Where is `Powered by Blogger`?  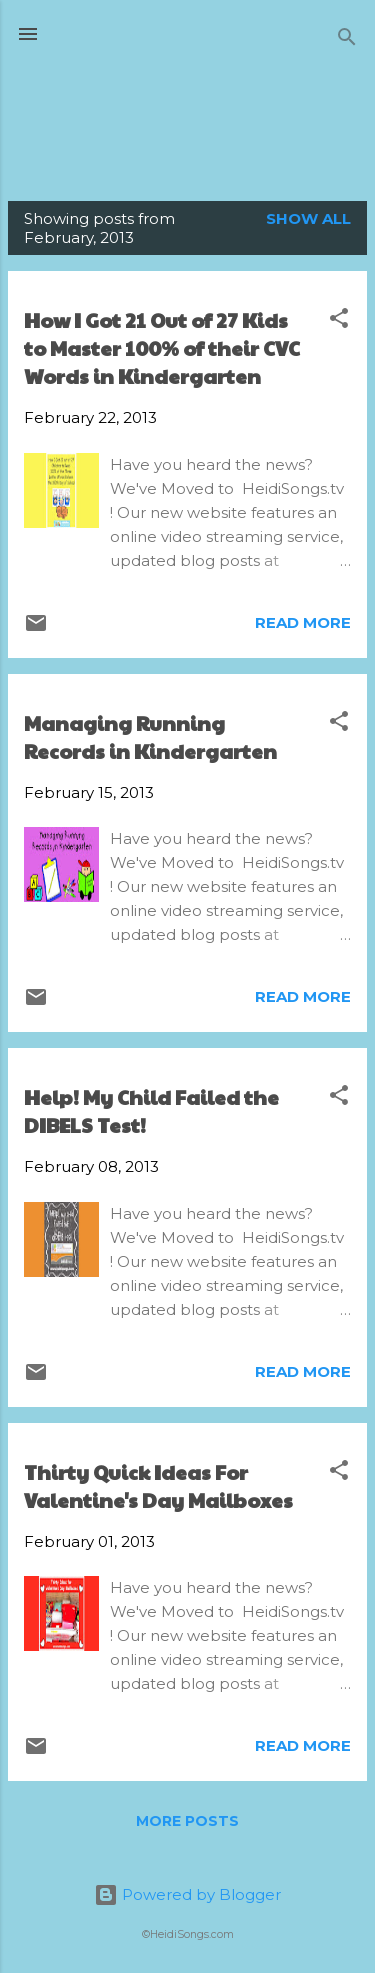
Powered by Blogger is located at coordinates (187, 1894).